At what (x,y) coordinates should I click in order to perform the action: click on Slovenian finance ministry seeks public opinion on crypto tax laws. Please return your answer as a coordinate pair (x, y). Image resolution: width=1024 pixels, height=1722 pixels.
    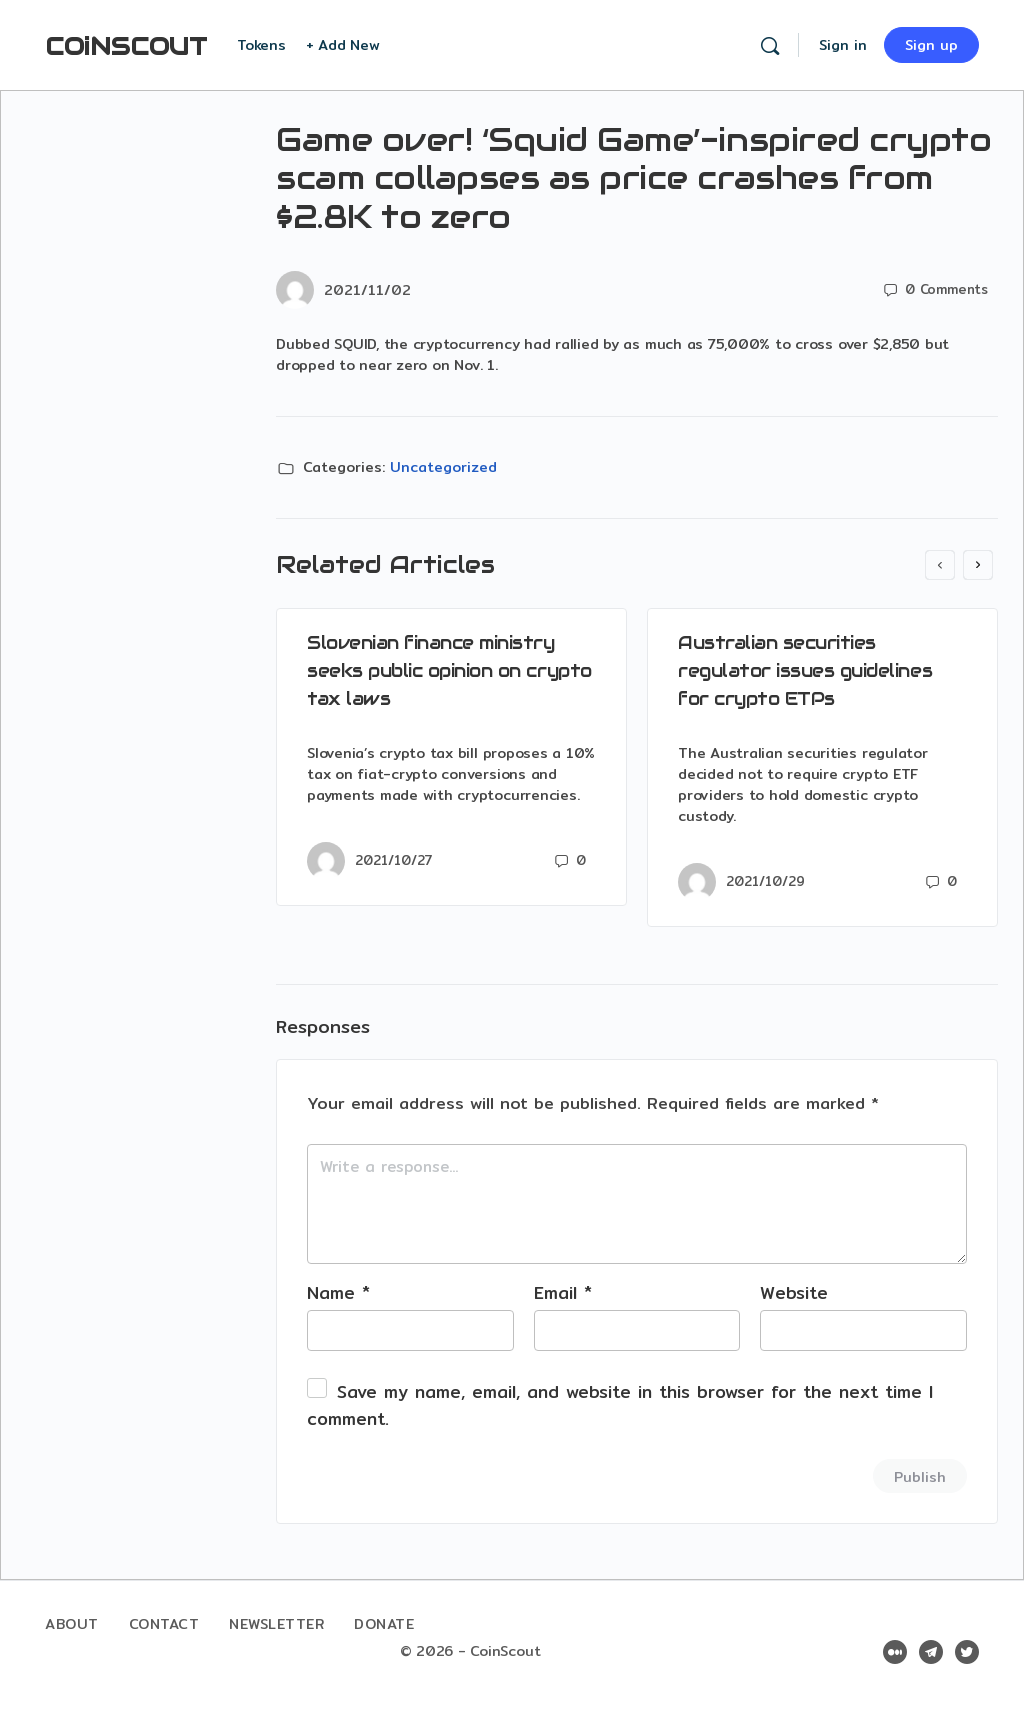
    Looking at the image, I should click on (449, 670).